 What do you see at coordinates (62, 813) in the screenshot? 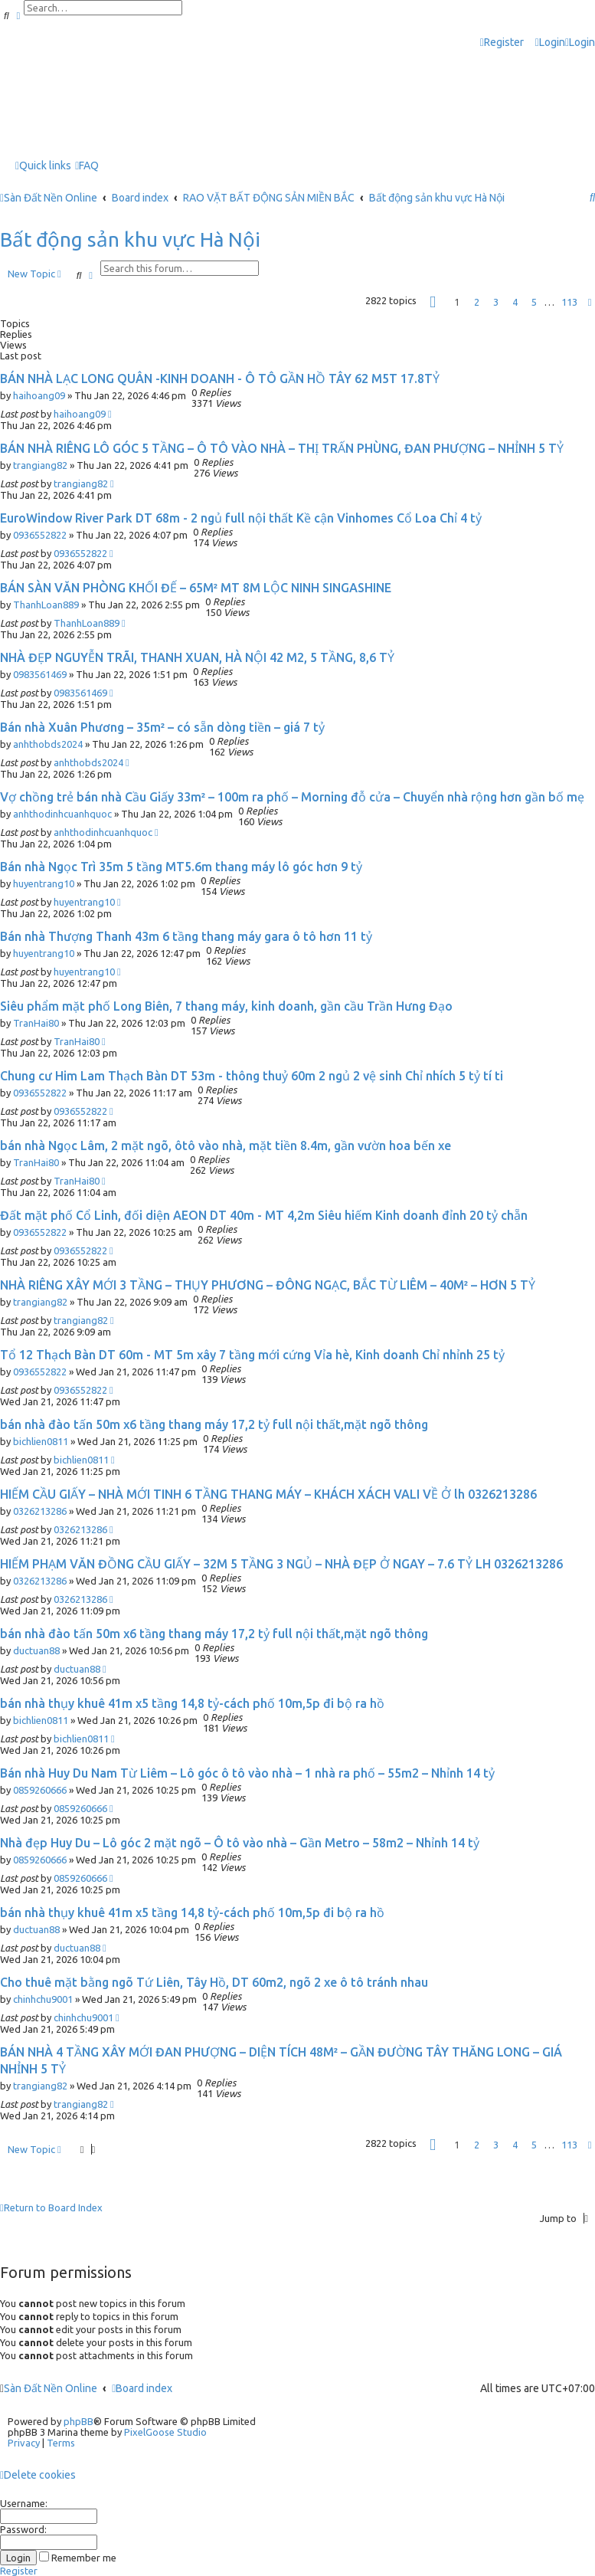
I see `anhthodinhcuanhquoc` at bounding box center [62, 813].